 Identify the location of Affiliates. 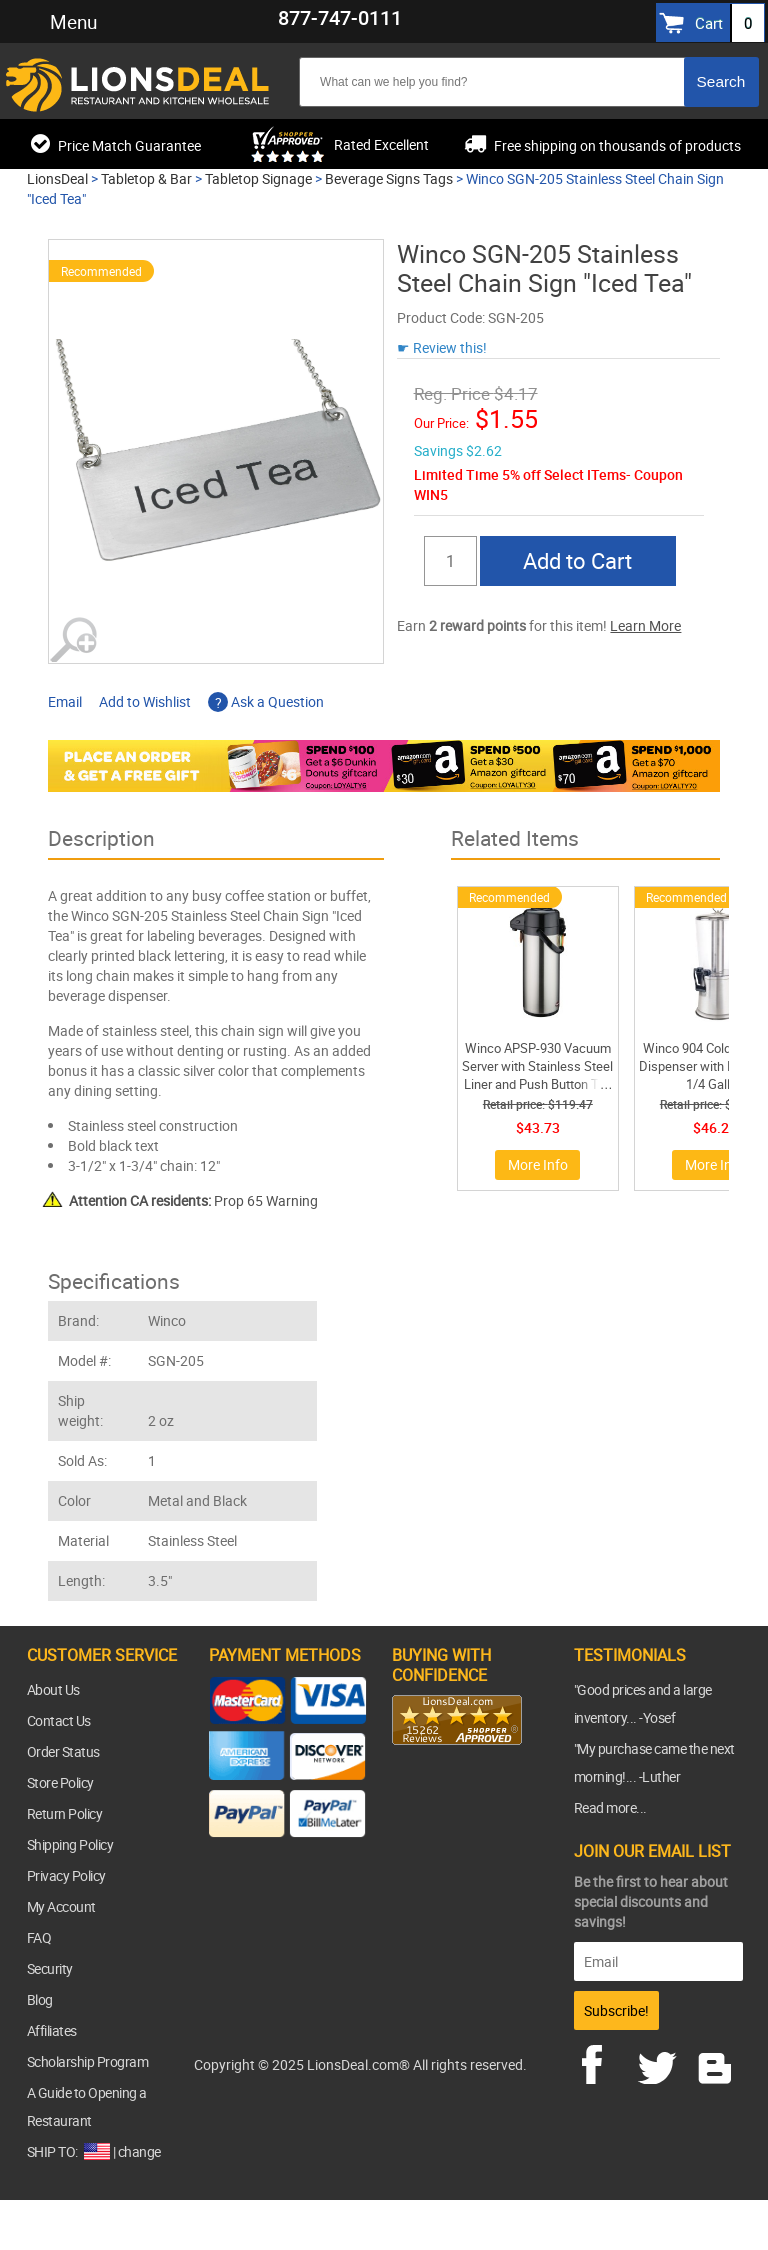
(52, 2030).